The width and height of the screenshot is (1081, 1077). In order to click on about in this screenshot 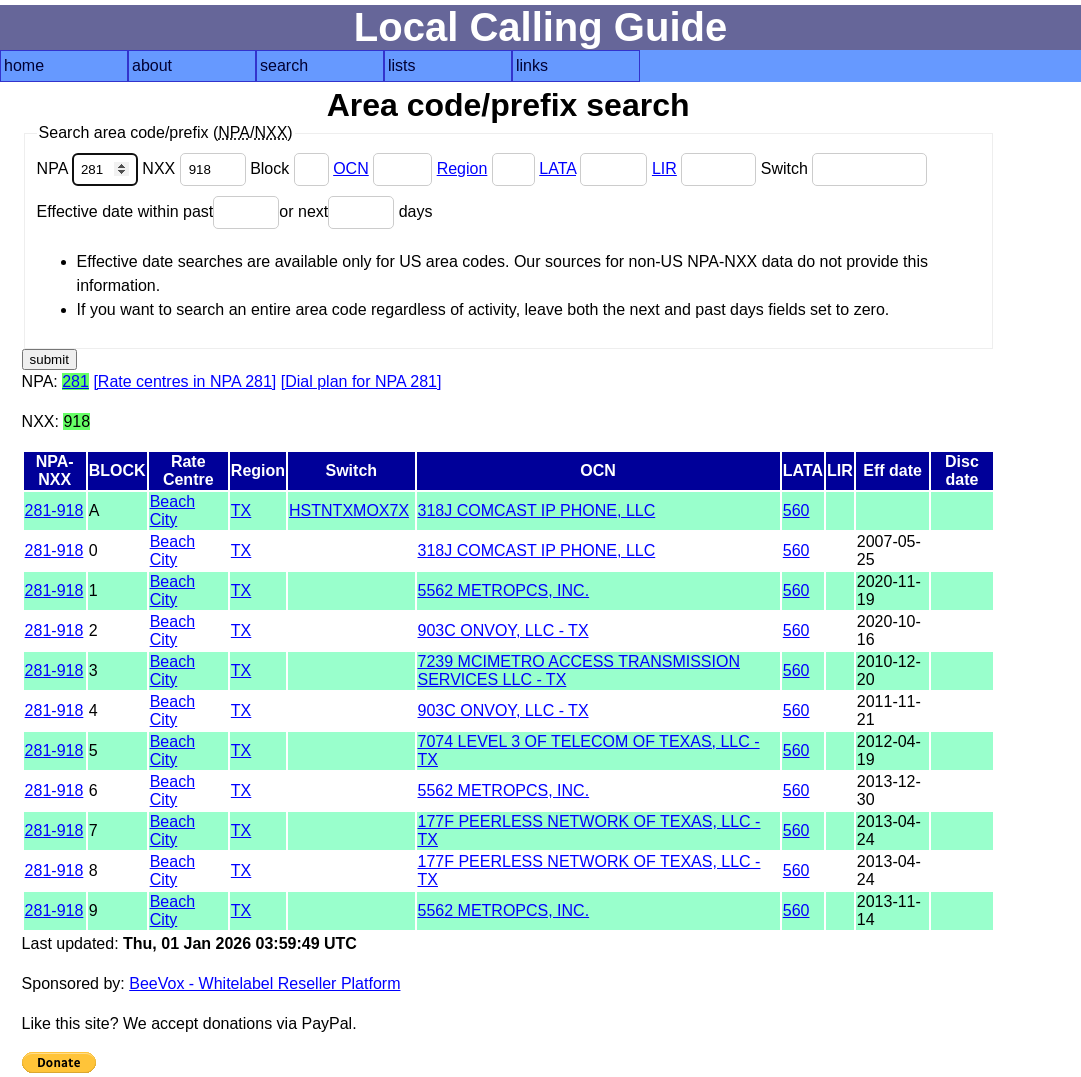, I will do `click(152, 65)`.